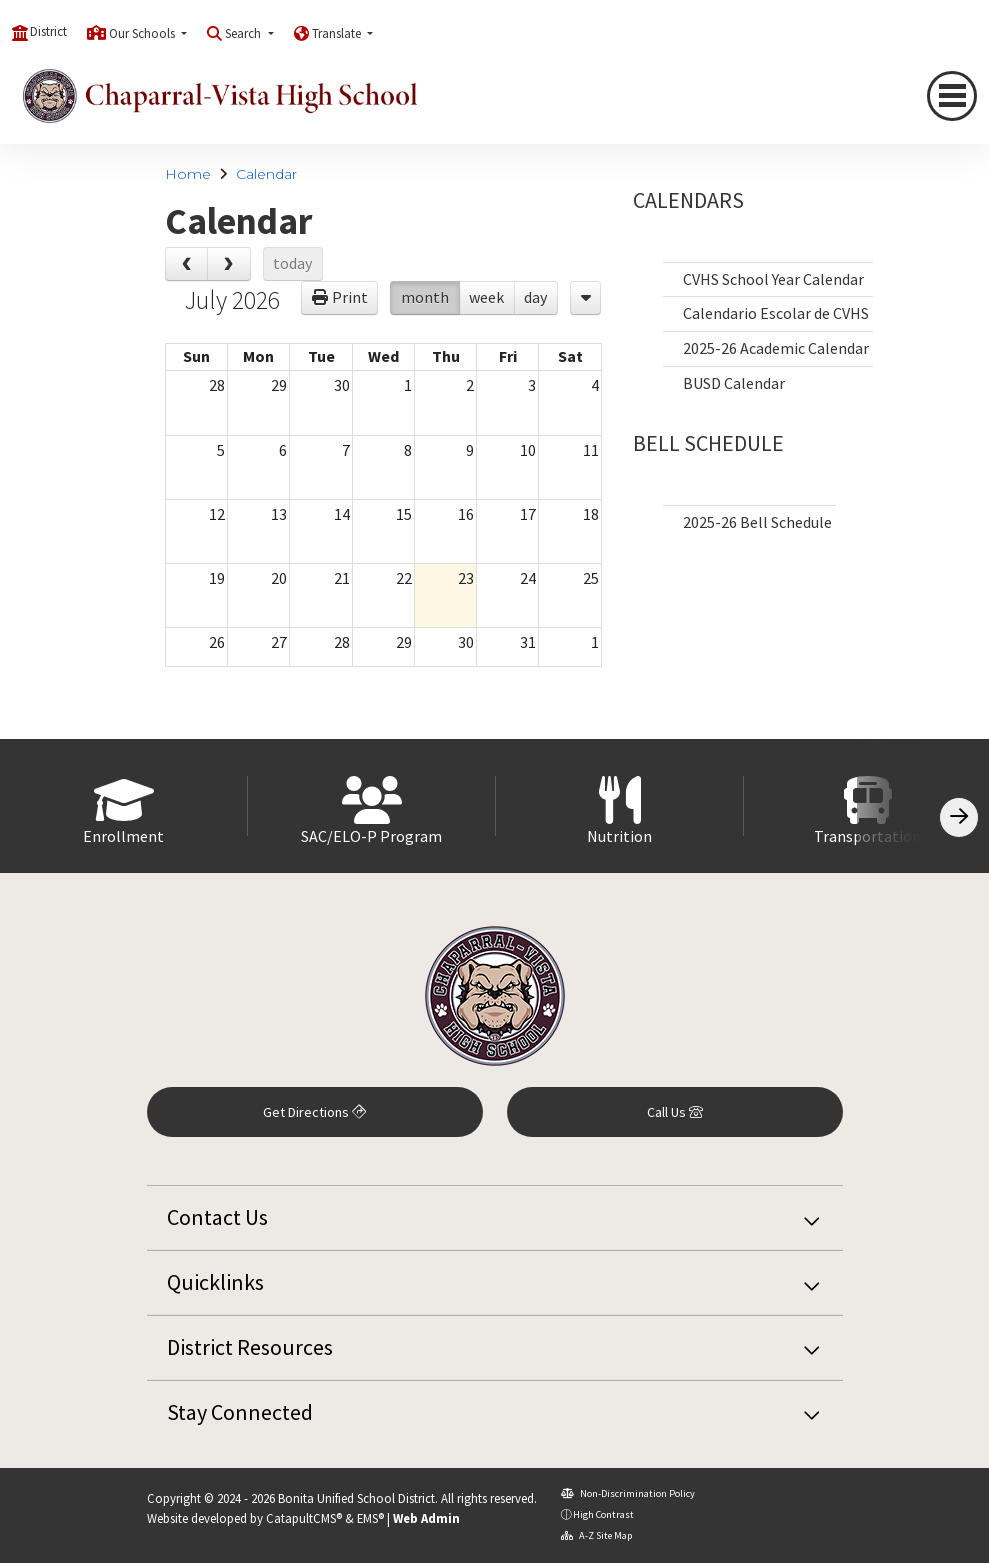  What do you see at coordinates (217, 1217) in the screenshot?
I see `Contact Us` at bounding box center [217, 1217].